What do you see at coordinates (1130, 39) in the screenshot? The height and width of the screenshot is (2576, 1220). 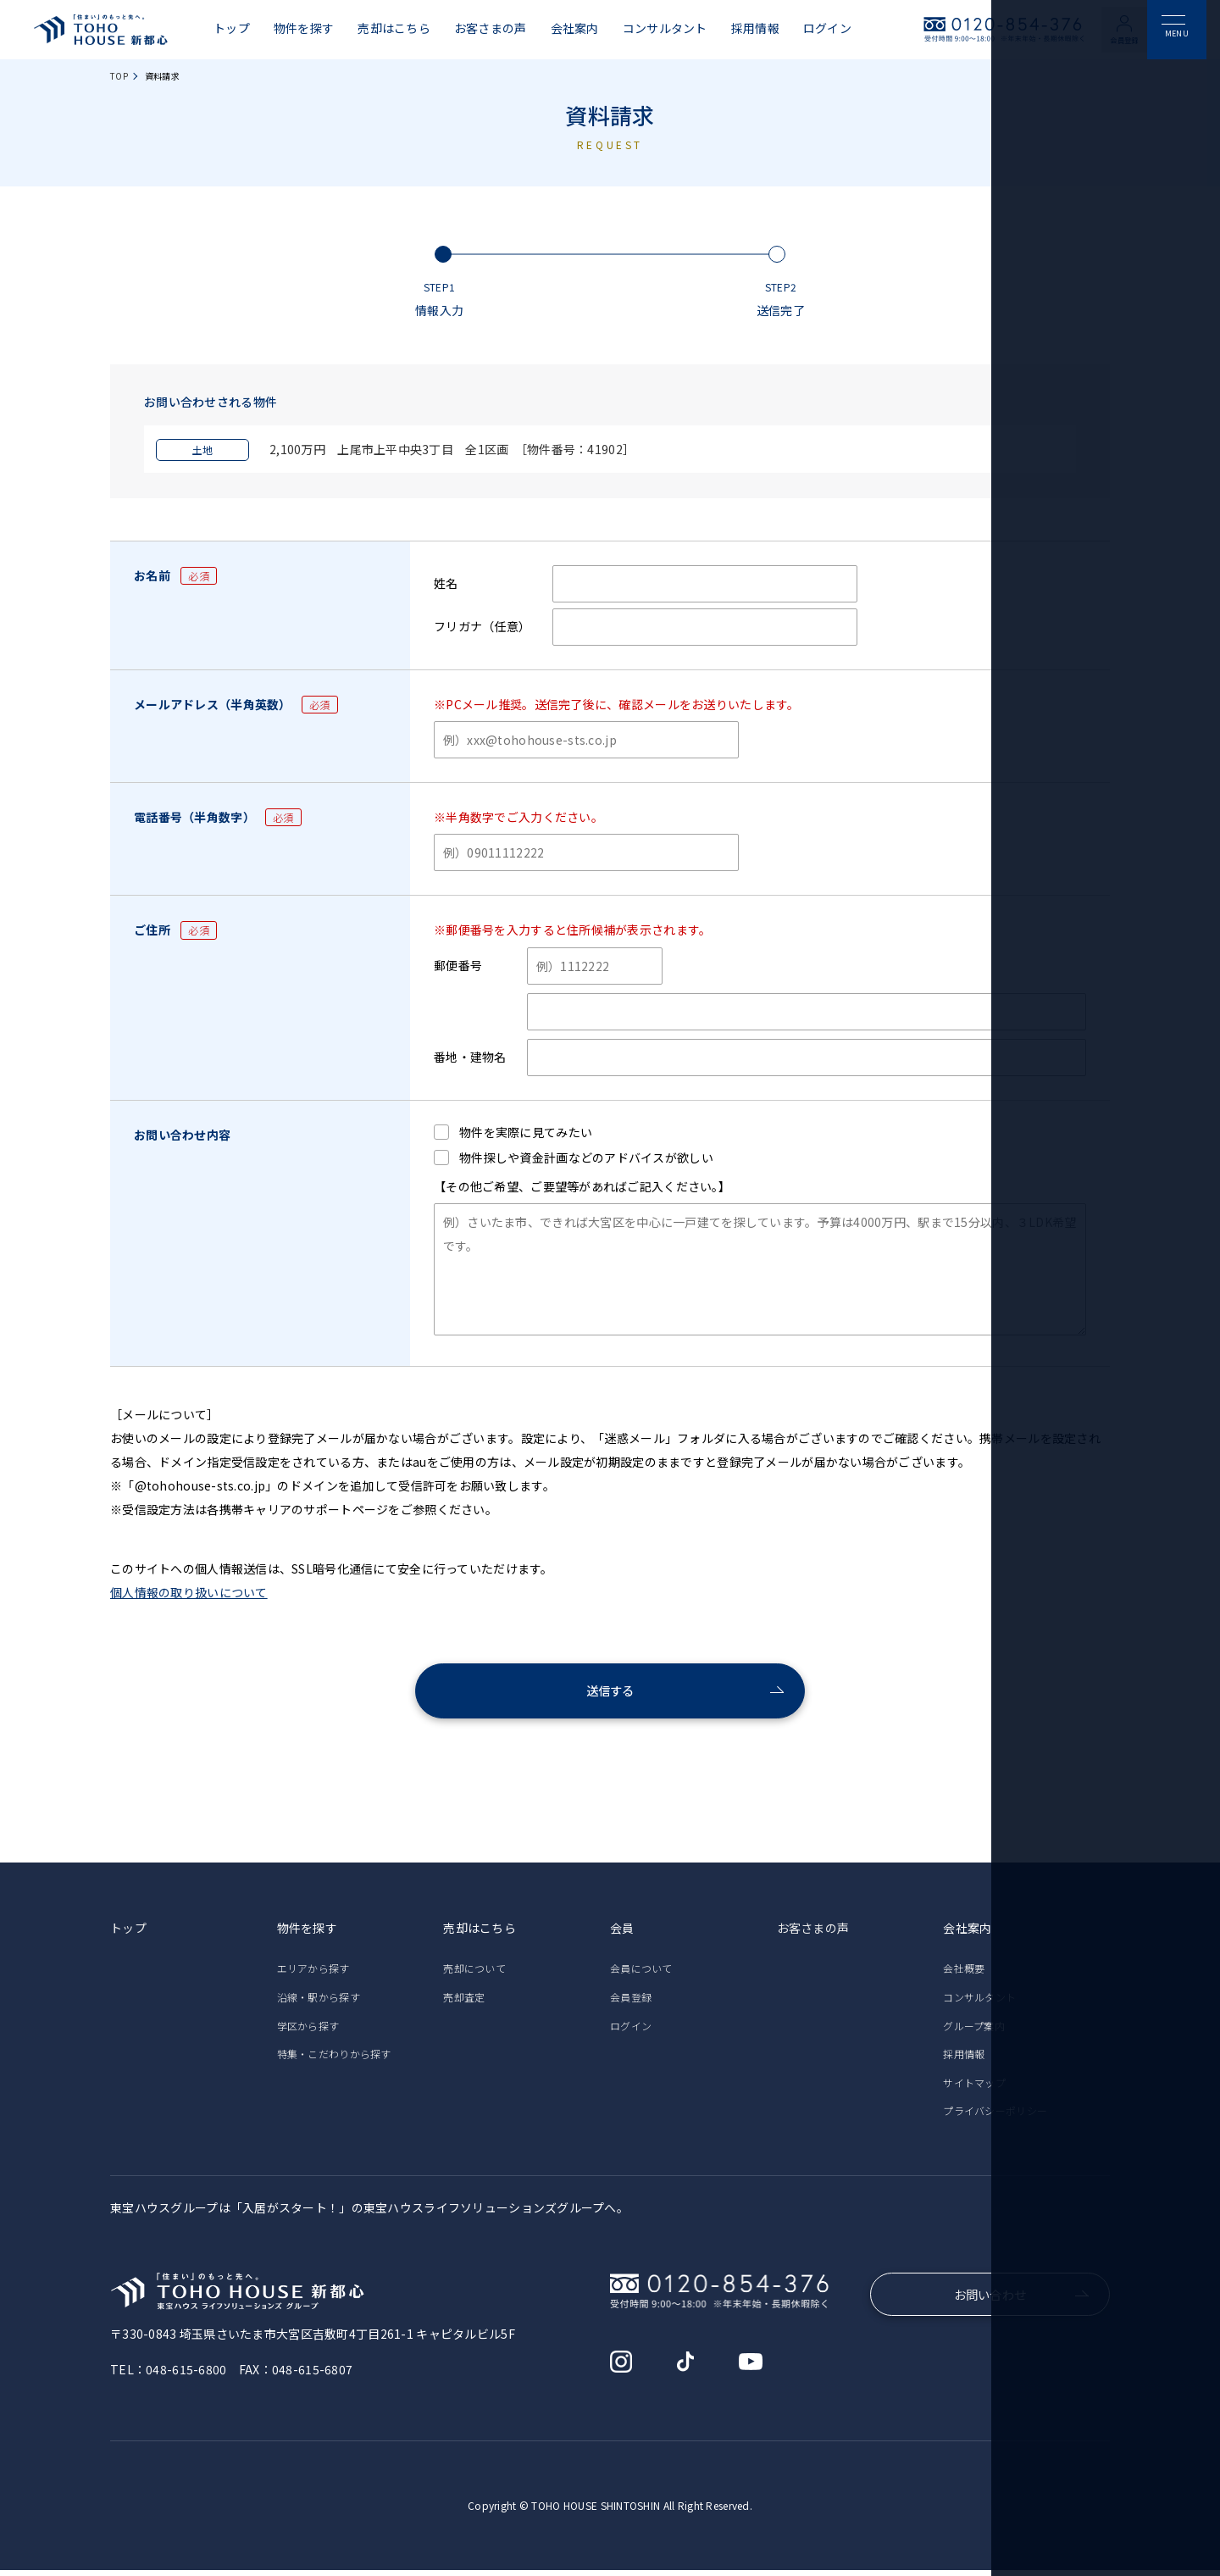 I see `会員登録` at bounding box center [1130, 39].